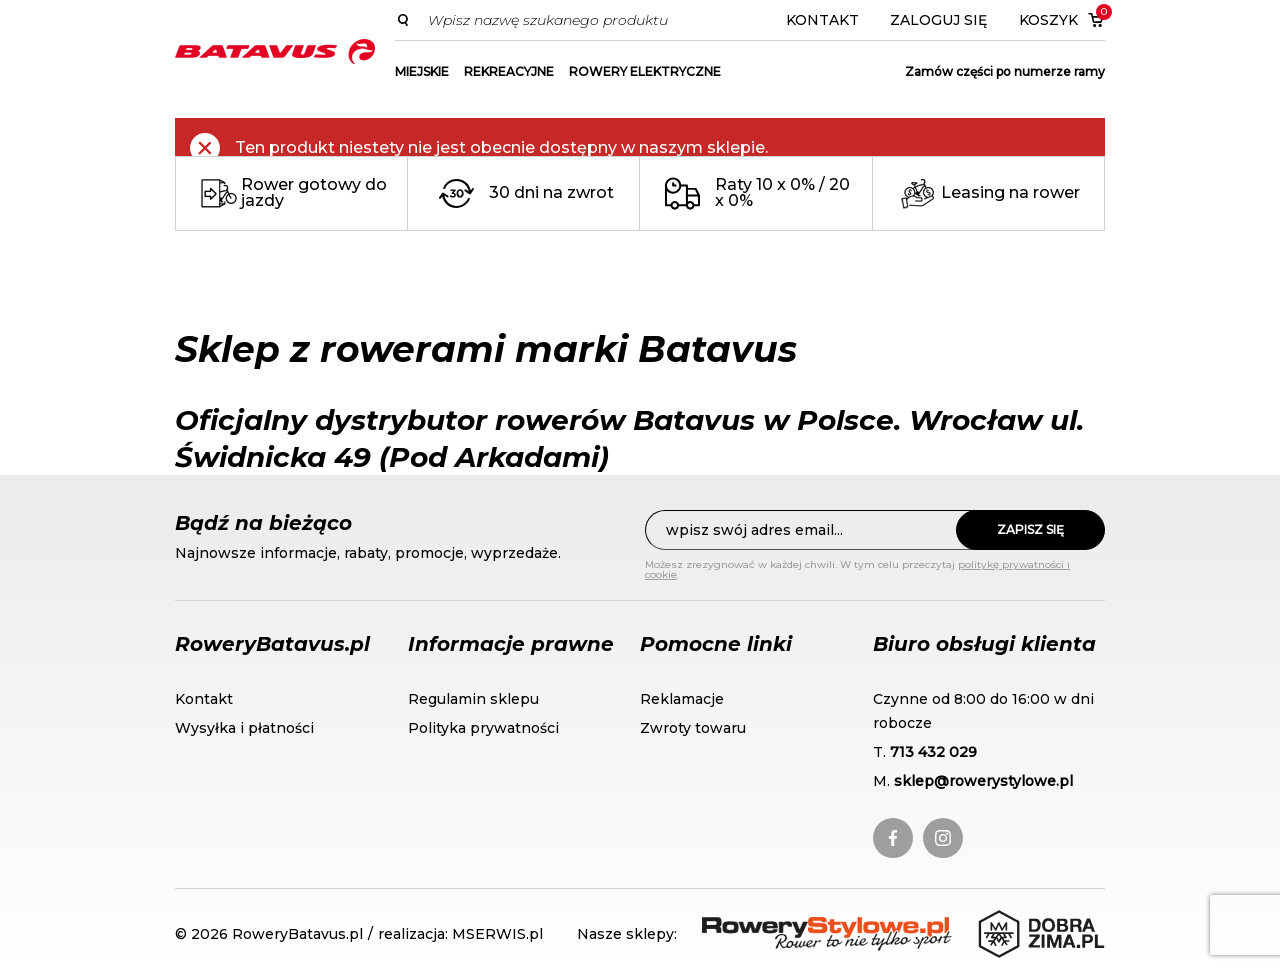 This screenshot has width=1280, height=969. Describe the element at coordinates (682, 699) in the screenshot. I see `Reklamacje` at that location.